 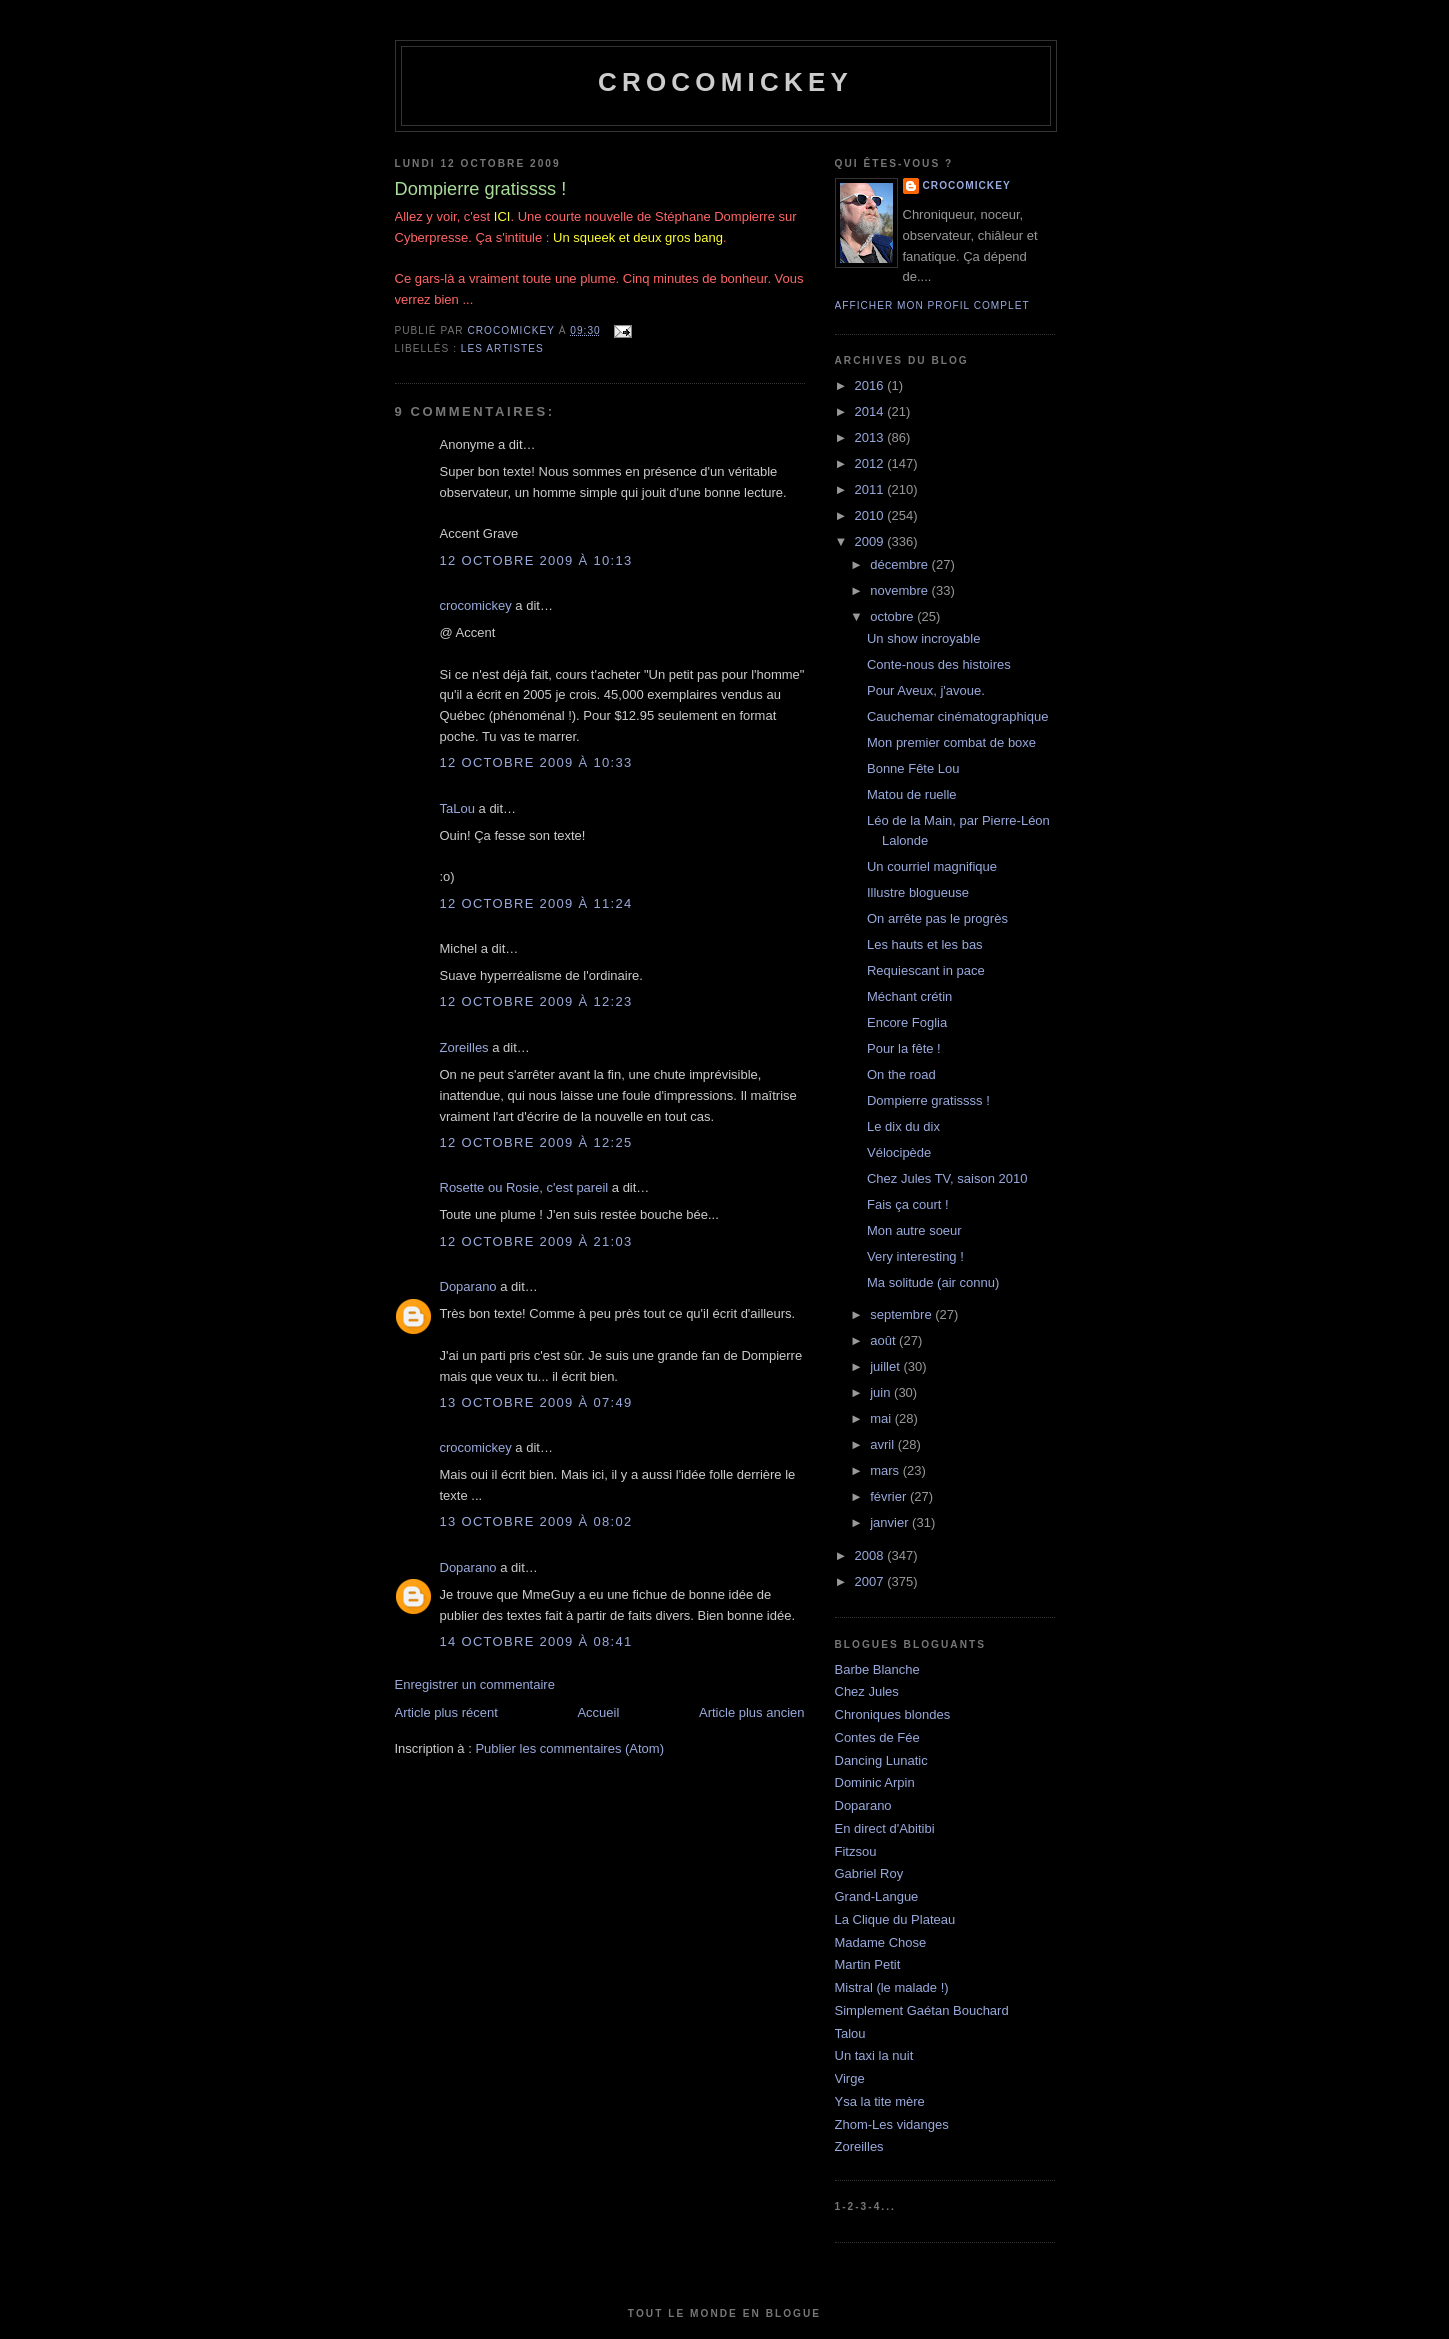 What do you see at coordinates (867, 1691) in the screenshot?
I see `Chez Jules` at bounding box center [867, 1691].